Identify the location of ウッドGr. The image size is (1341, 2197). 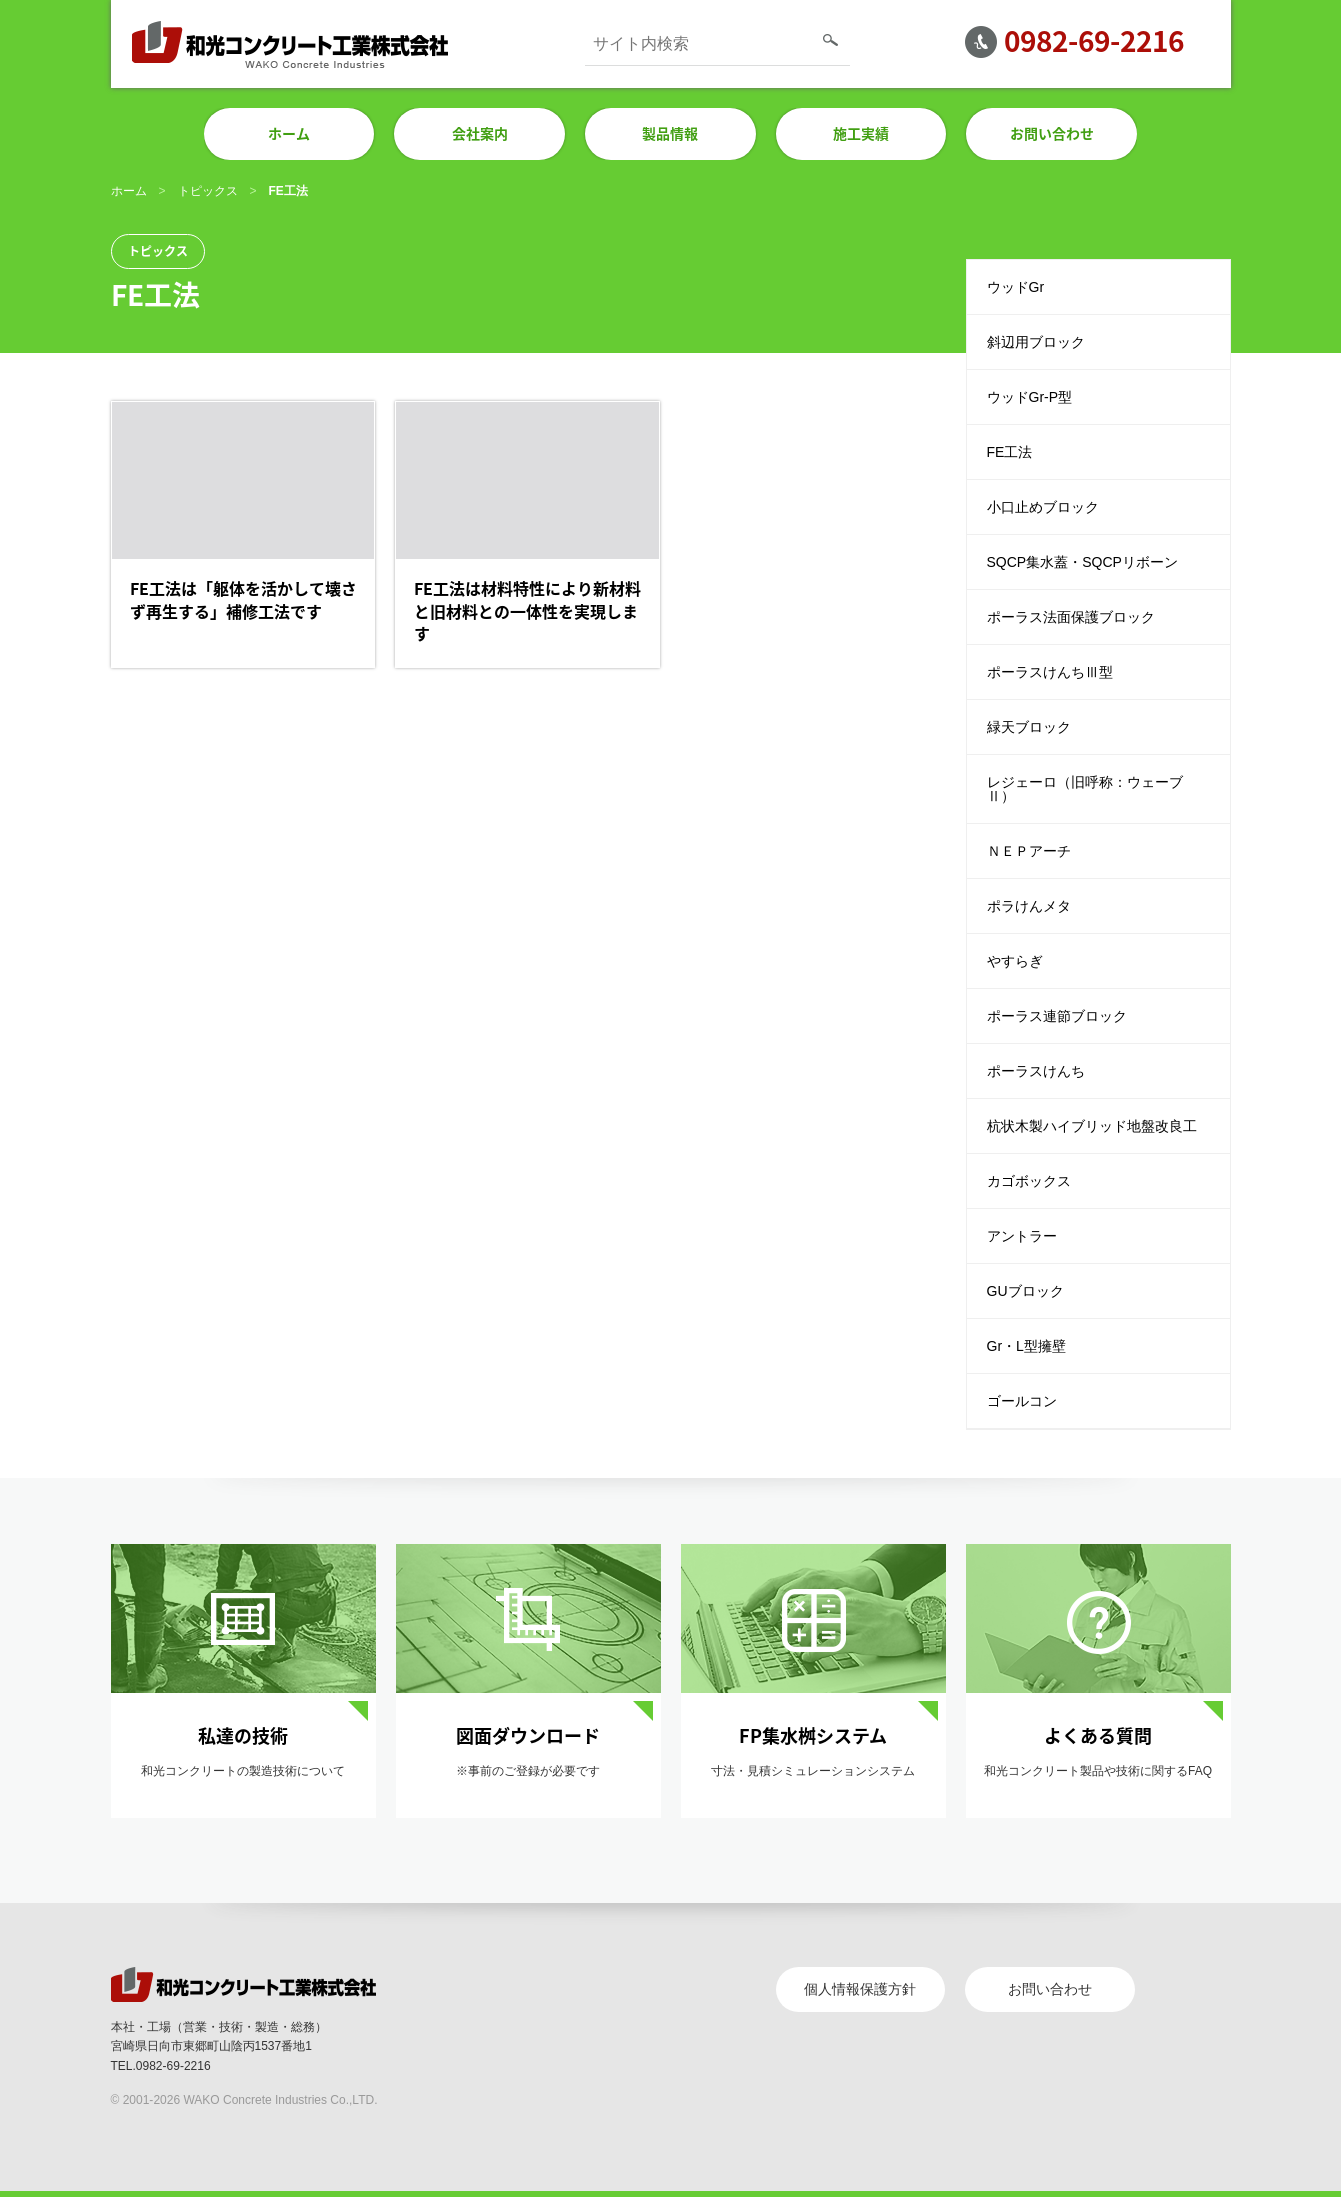
(1016, 287).